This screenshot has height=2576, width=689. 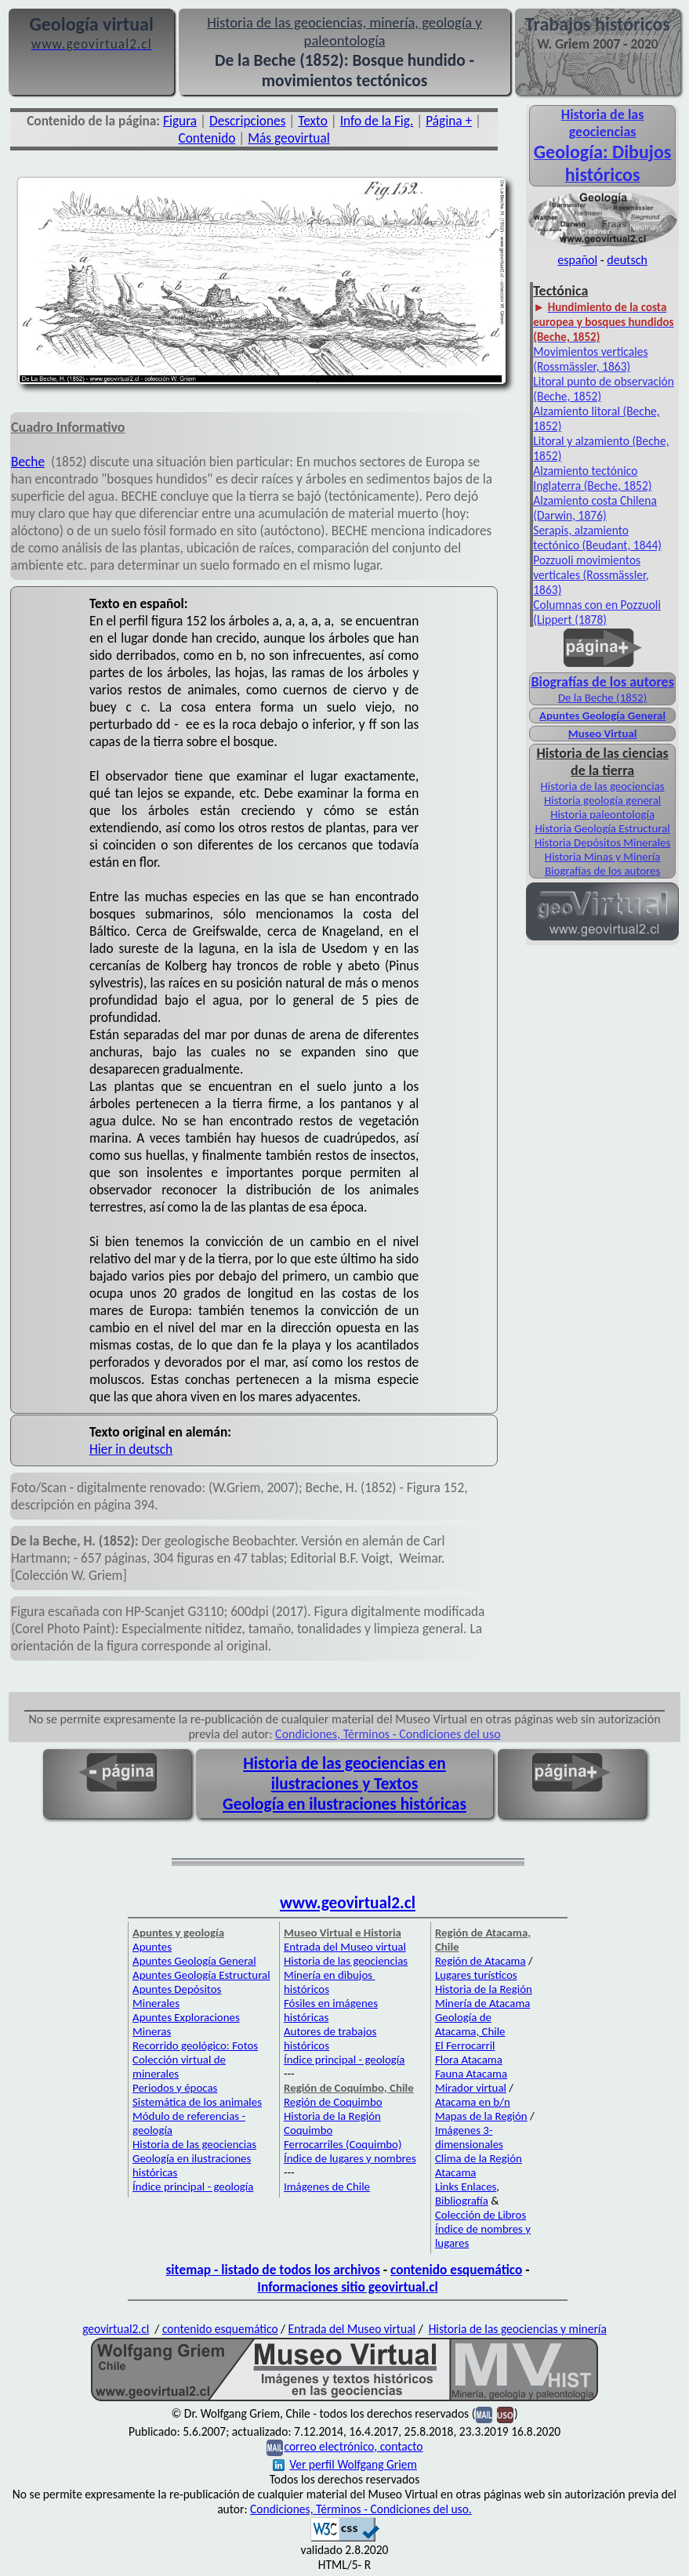 I want to click on Texto, so click(x=313, y=120).